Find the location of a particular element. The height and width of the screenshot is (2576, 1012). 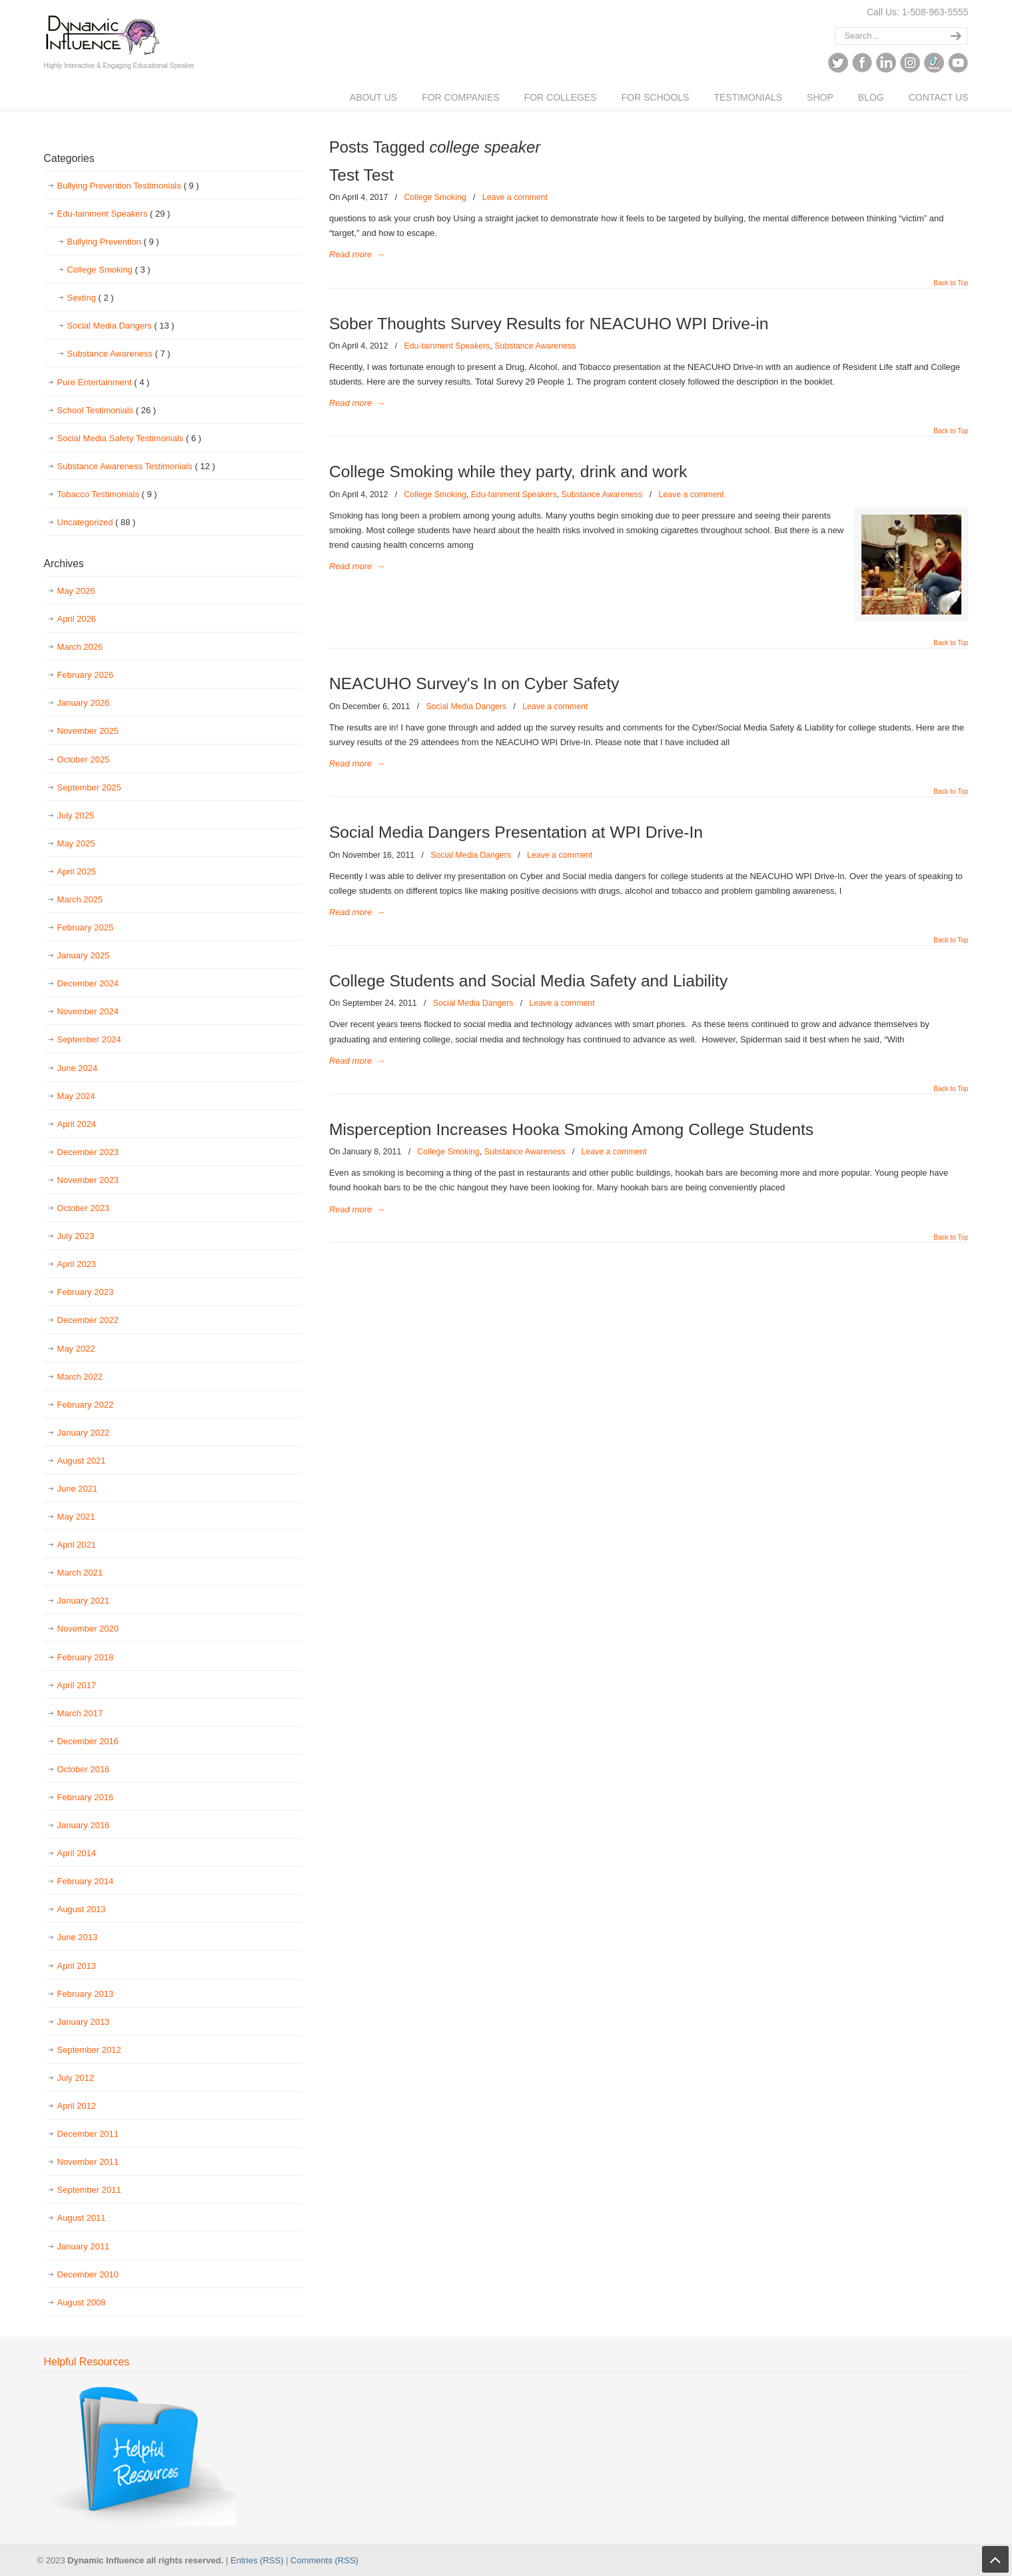

College Smoking is located at coordinates (435, 197).